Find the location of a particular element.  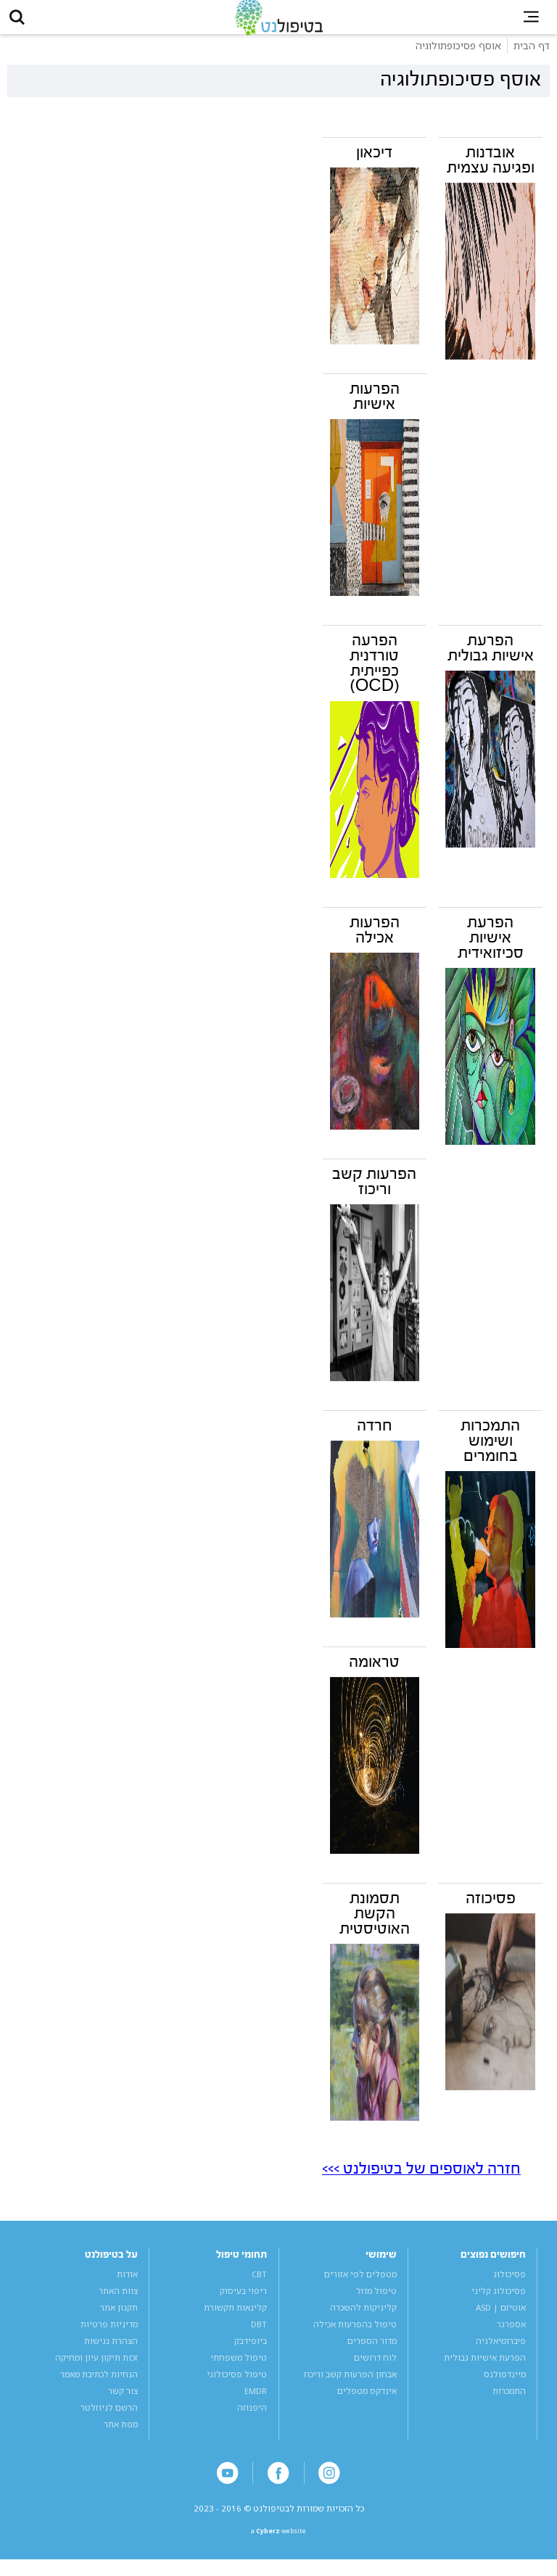

[button] is located at coordinates (22, 22).